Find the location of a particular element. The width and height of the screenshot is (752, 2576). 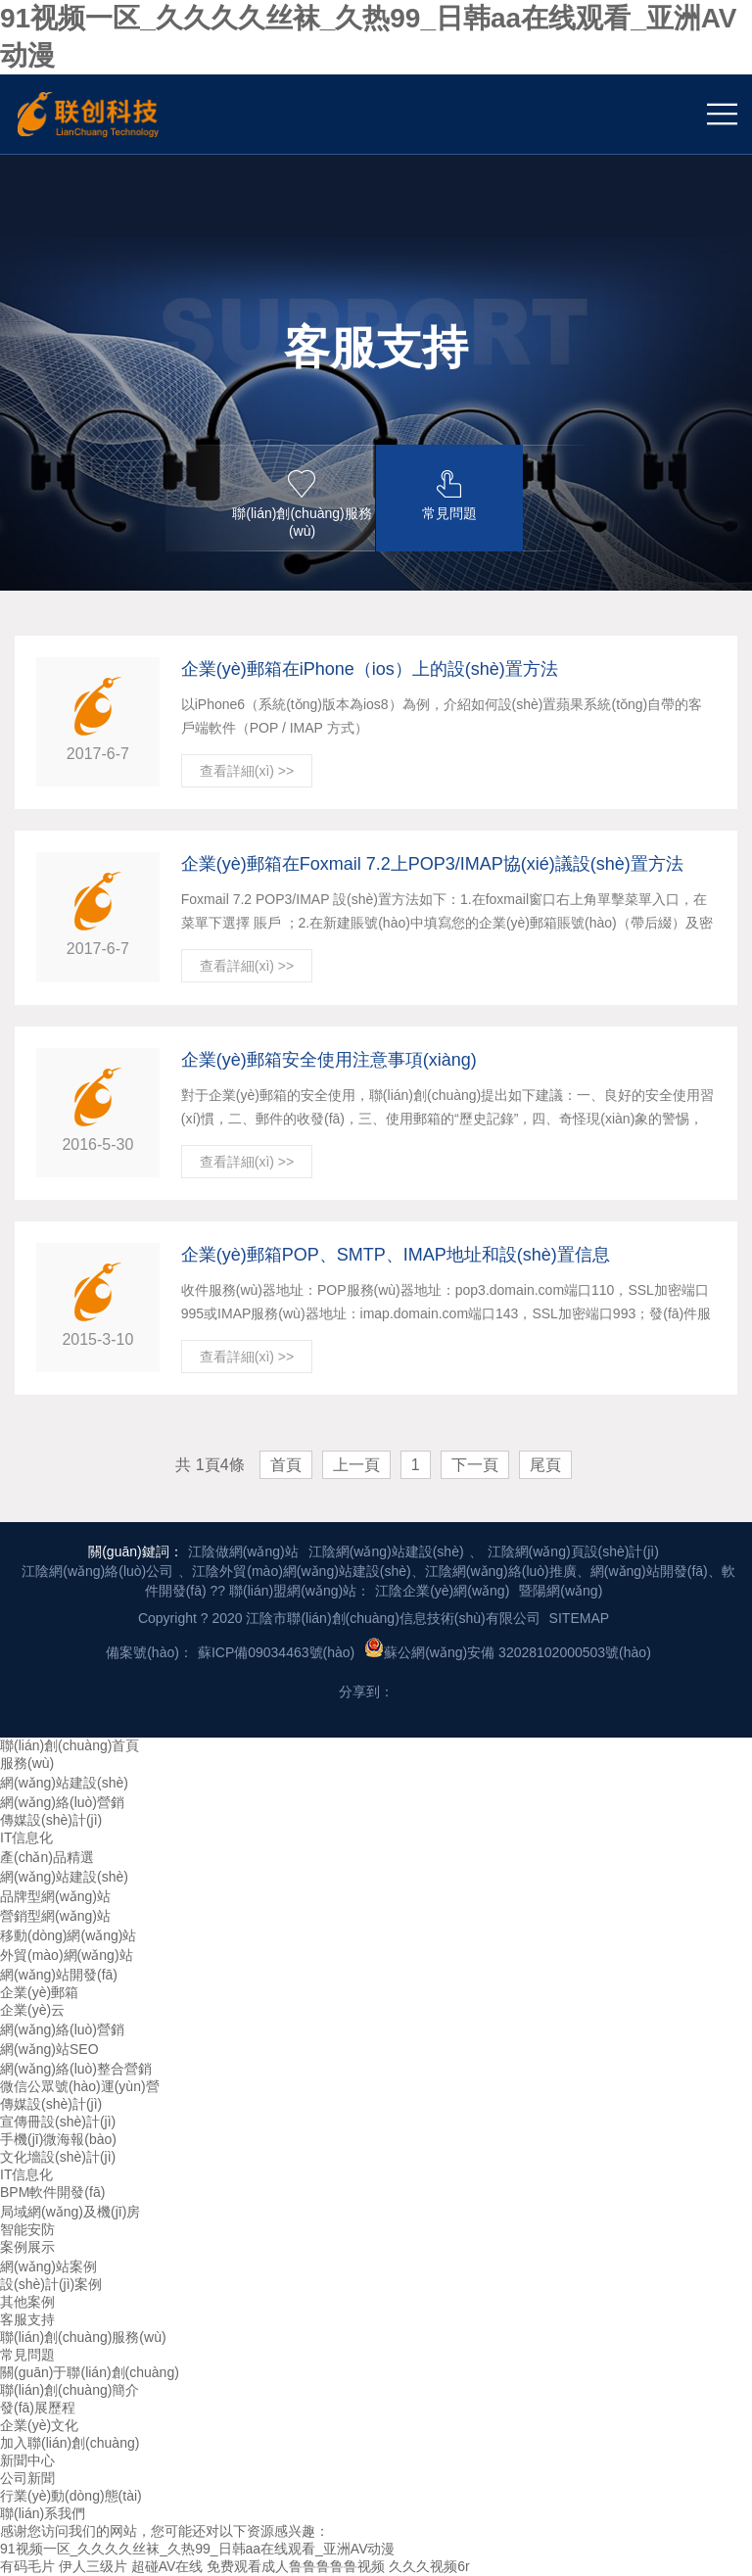

聯(lián)創(chuàng)首頁 is located at coordinates (69, 1745).